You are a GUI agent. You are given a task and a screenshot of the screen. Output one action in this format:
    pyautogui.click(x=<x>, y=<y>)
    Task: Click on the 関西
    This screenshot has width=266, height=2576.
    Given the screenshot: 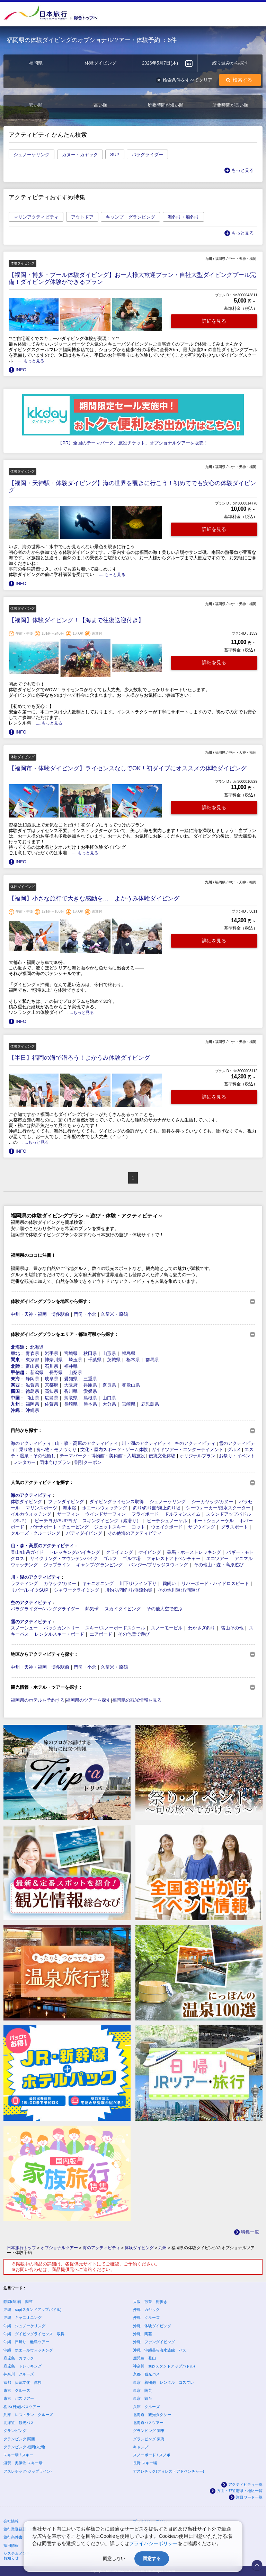 What is the action you would take?
    pyautogui.click(x=15, y=1385)
    